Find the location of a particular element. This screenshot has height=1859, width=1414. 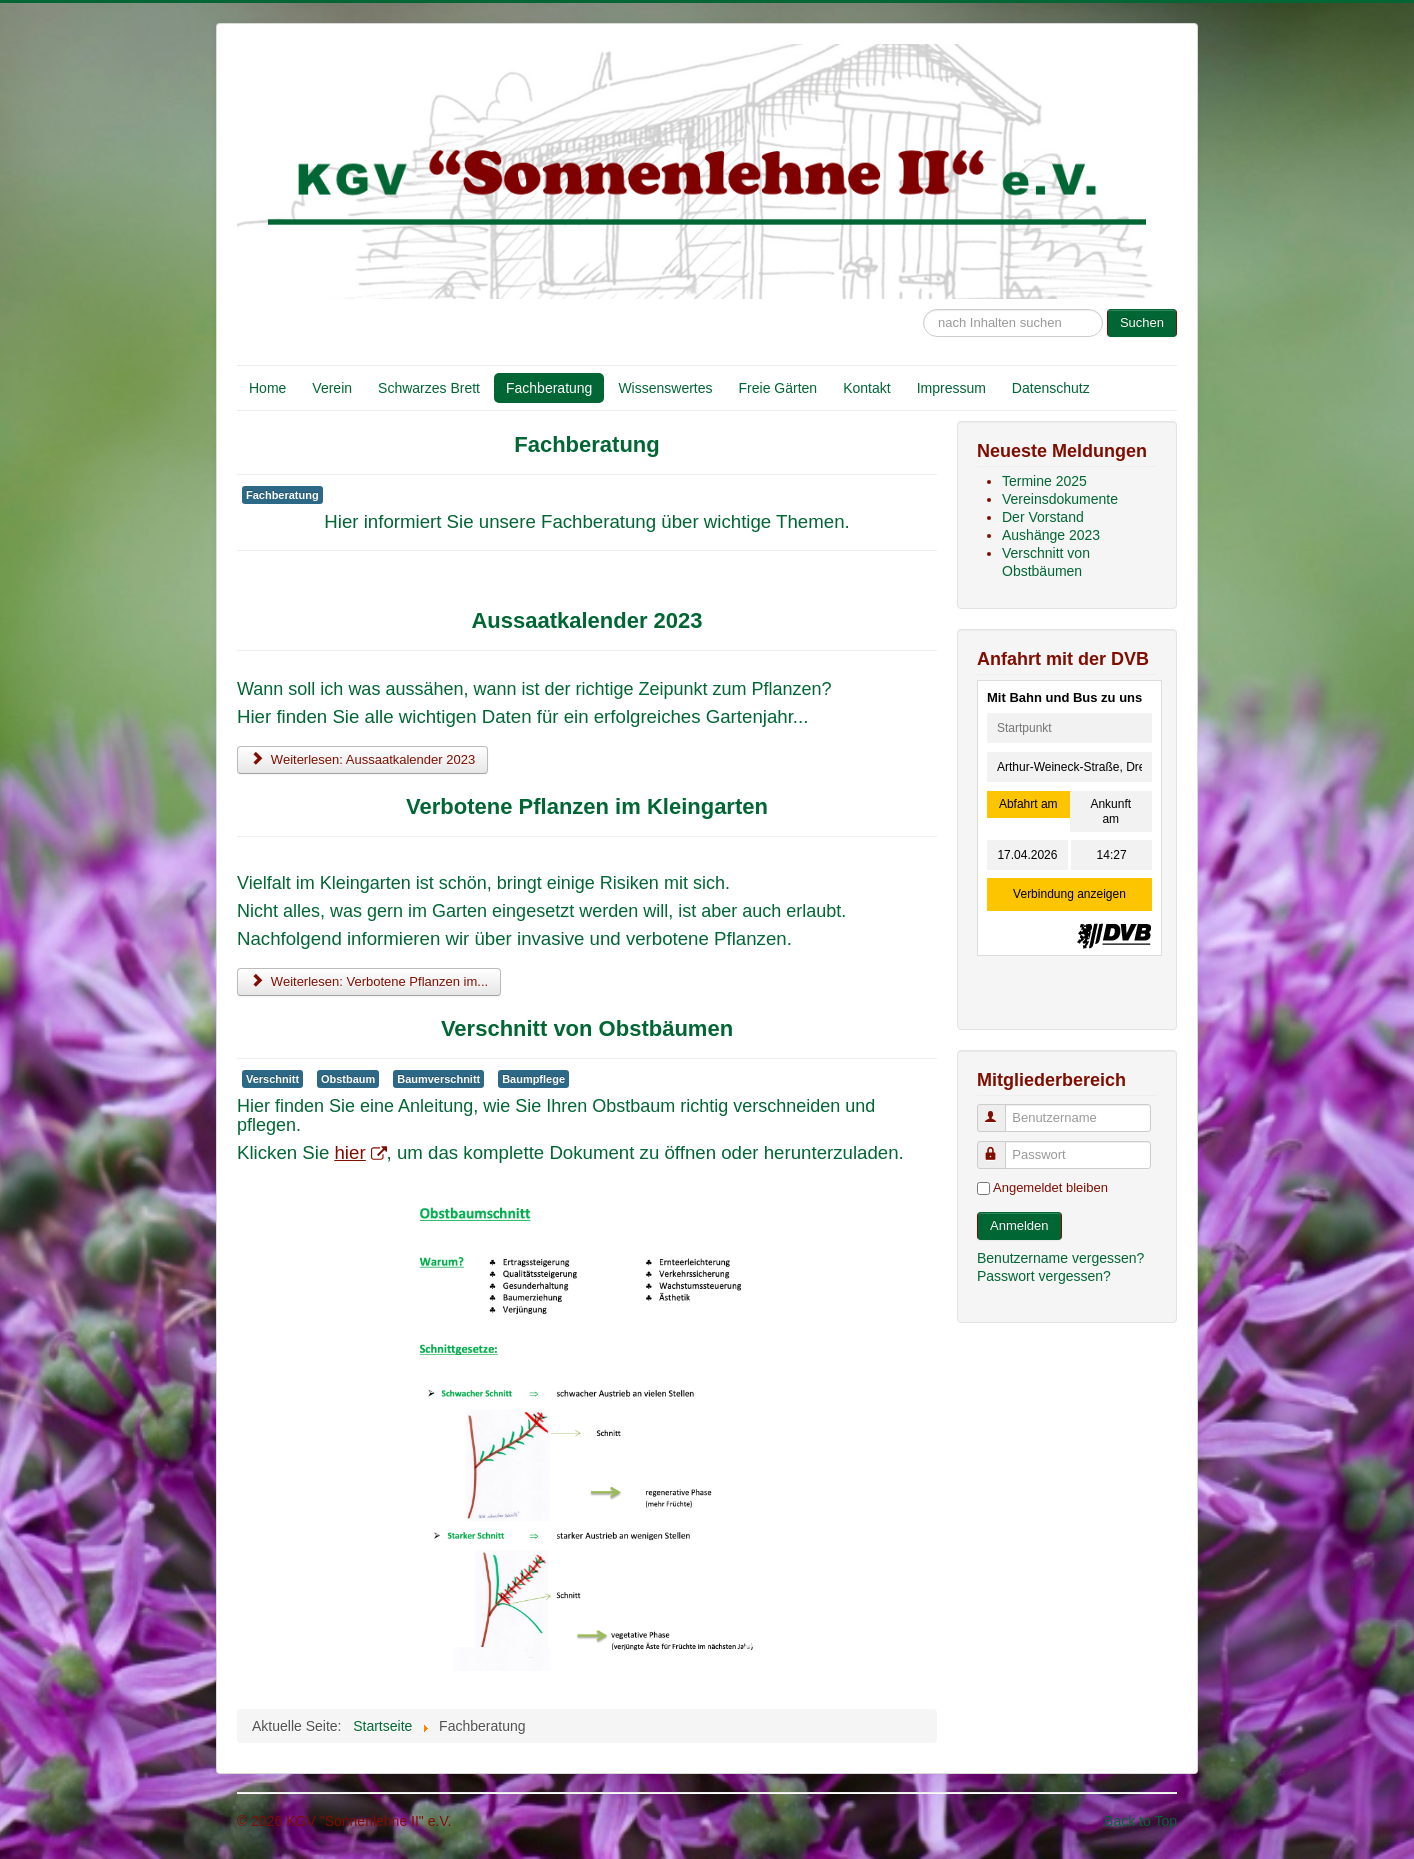

Freie Gärten is located at coordinates (778, 388).